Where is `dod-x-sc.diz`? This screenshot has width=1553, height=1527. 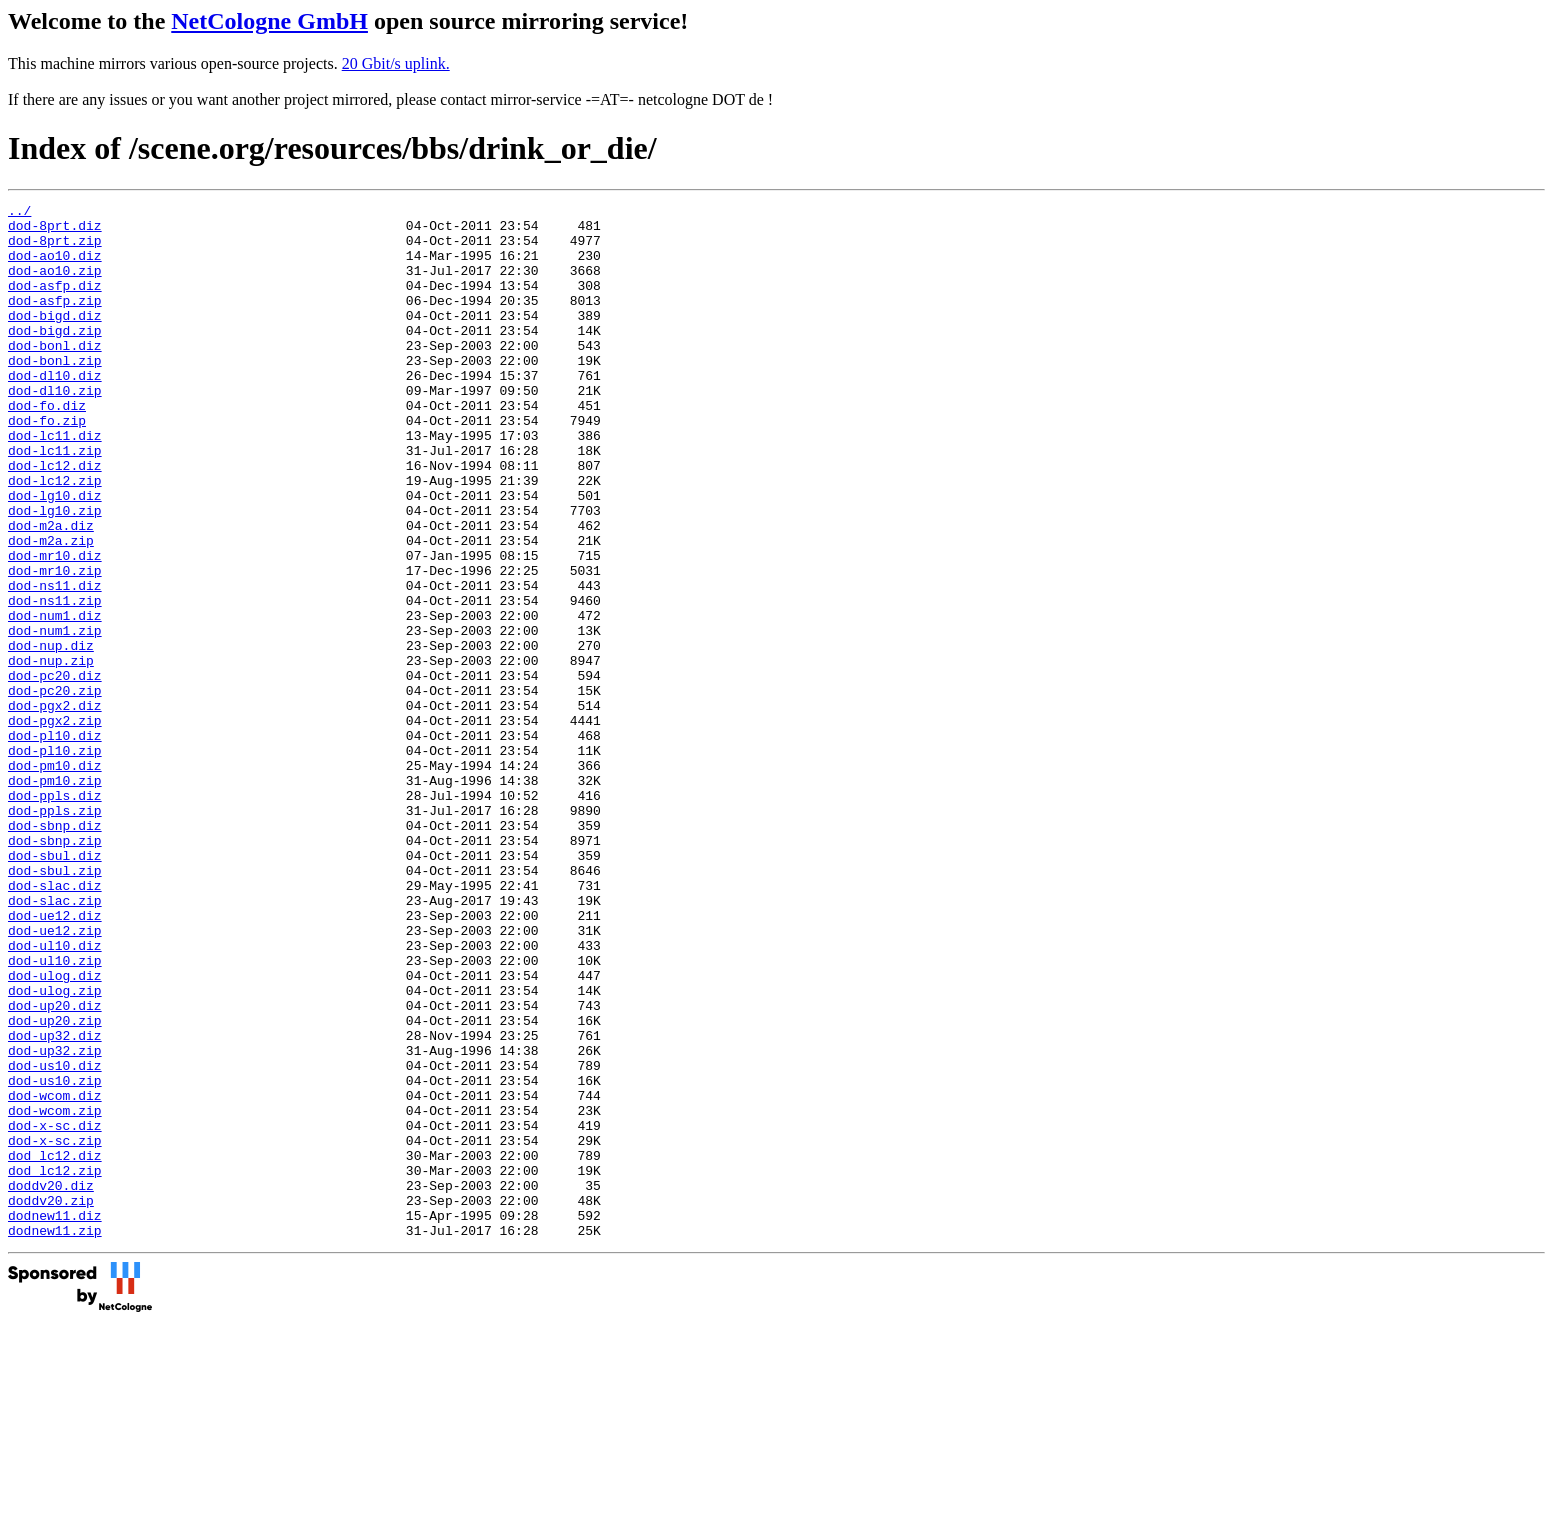 dod-x-sc.diz is located at coordinates (55, 1311).